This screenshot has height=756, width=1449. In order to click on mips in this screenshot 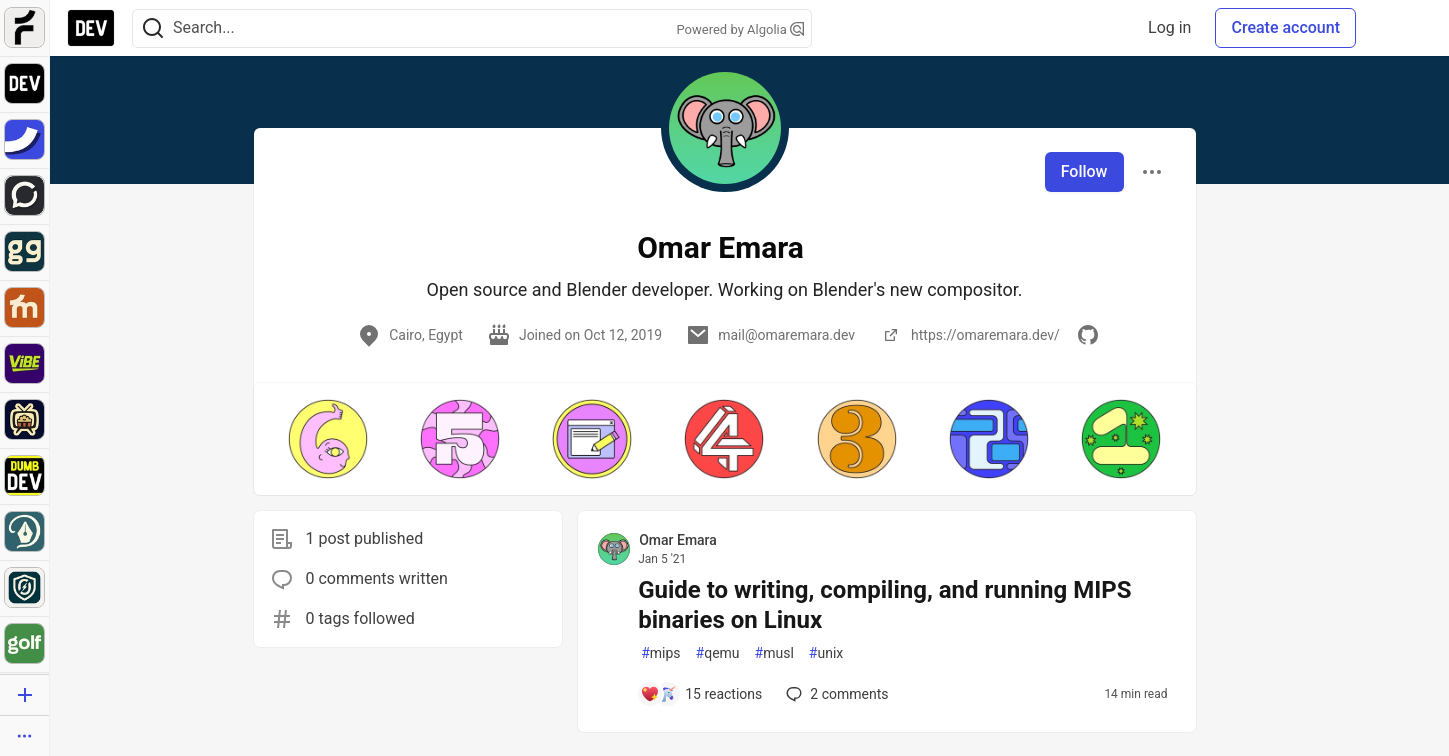, I will do `click(660, 653)`.